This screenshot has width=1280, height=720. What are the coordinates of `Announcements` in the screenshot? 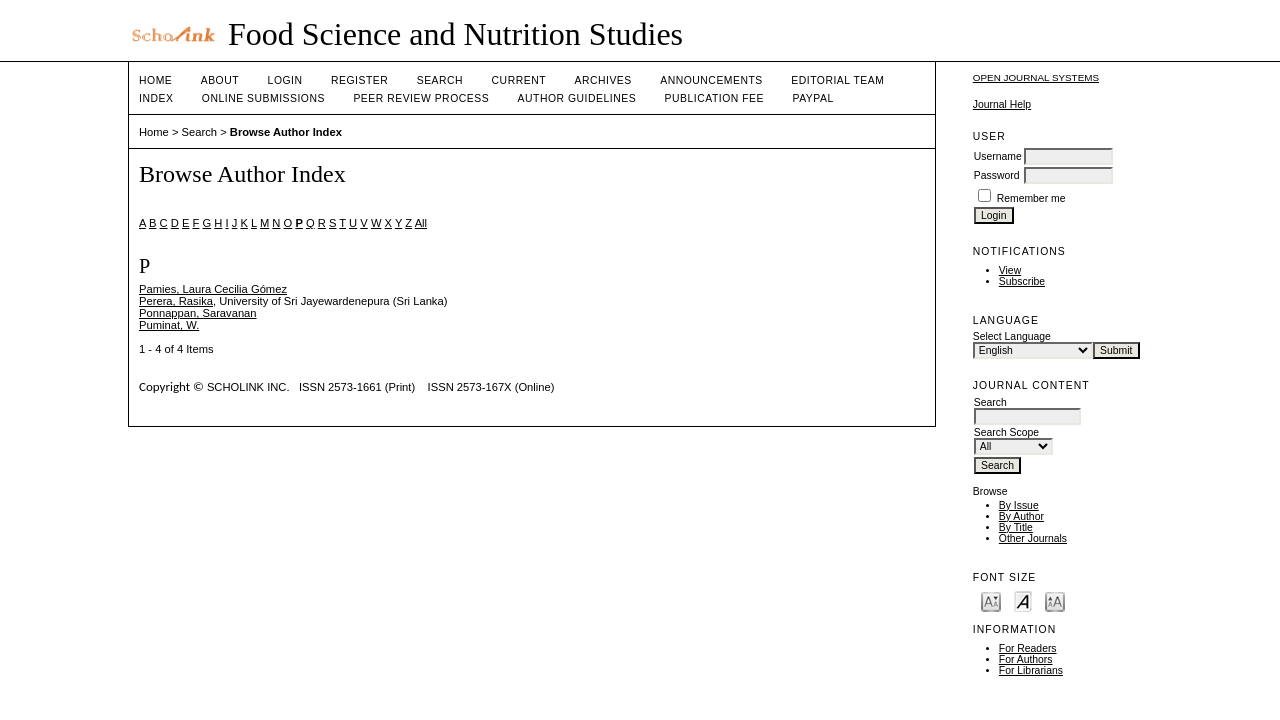 It's located at (711, 80).